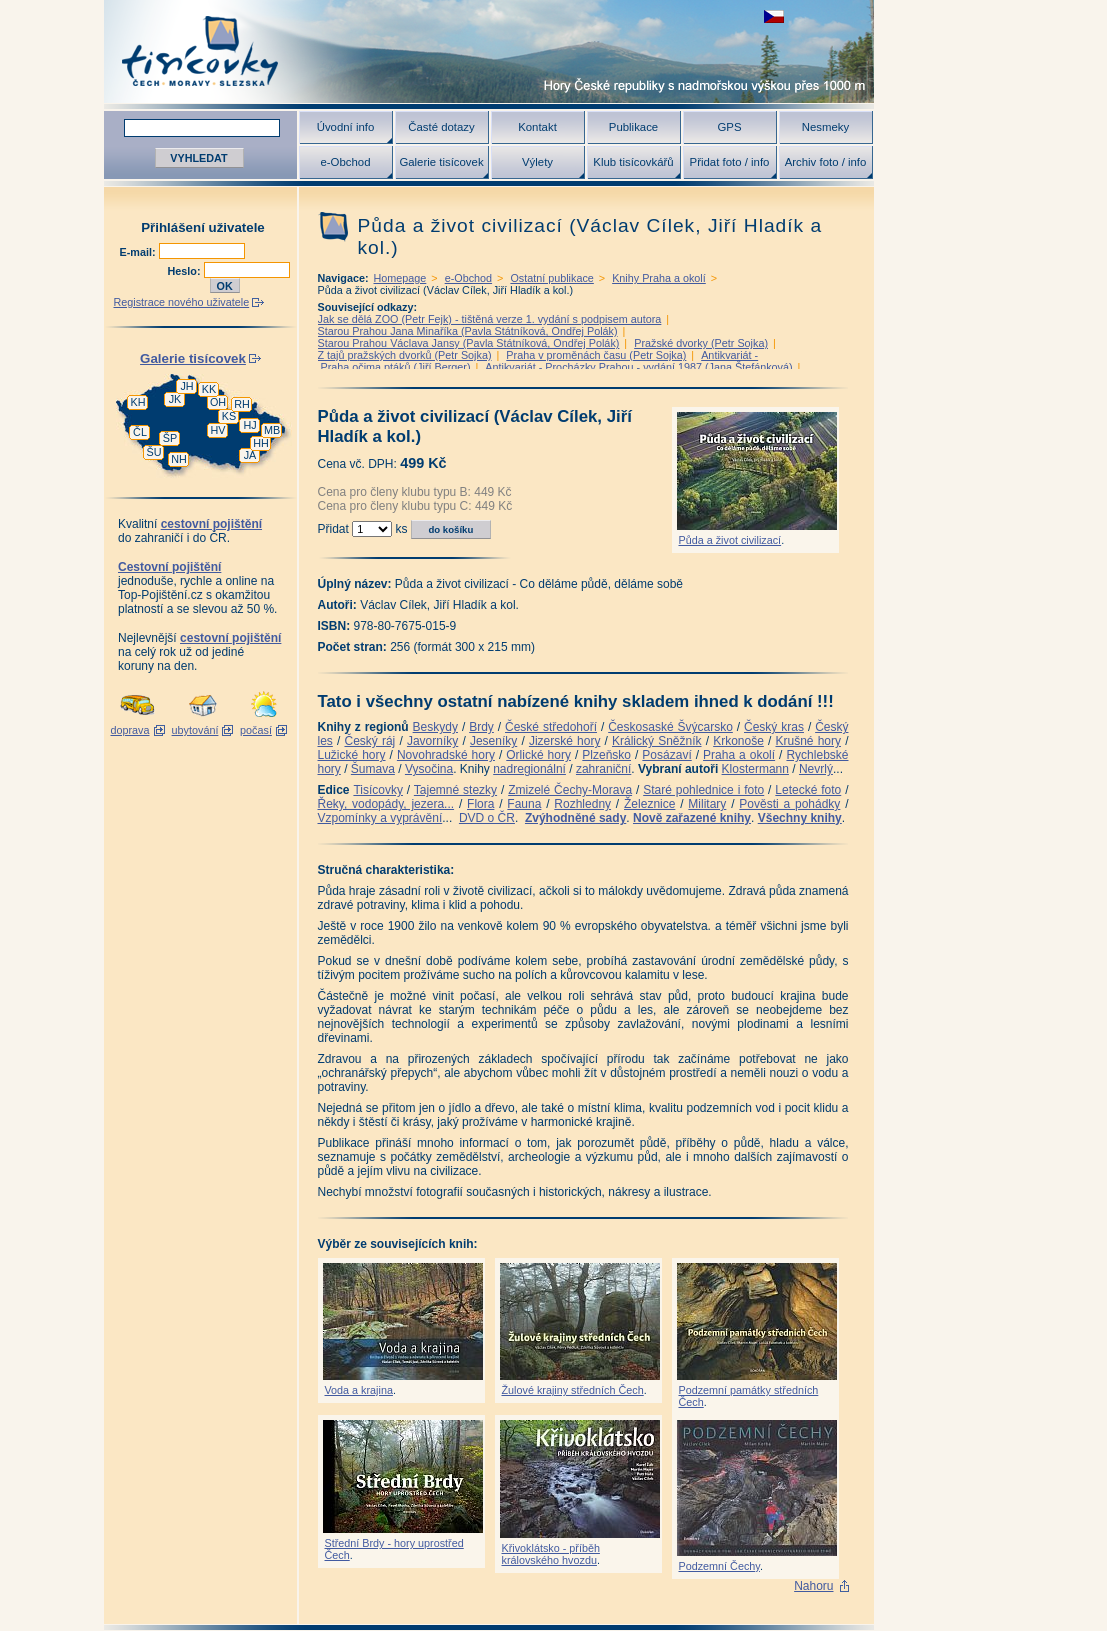  What do you see at coordinates (573, 1390) in the screenshot?
I see `Žulové krajiny středních Čech` at bounding box center [573, 1390].